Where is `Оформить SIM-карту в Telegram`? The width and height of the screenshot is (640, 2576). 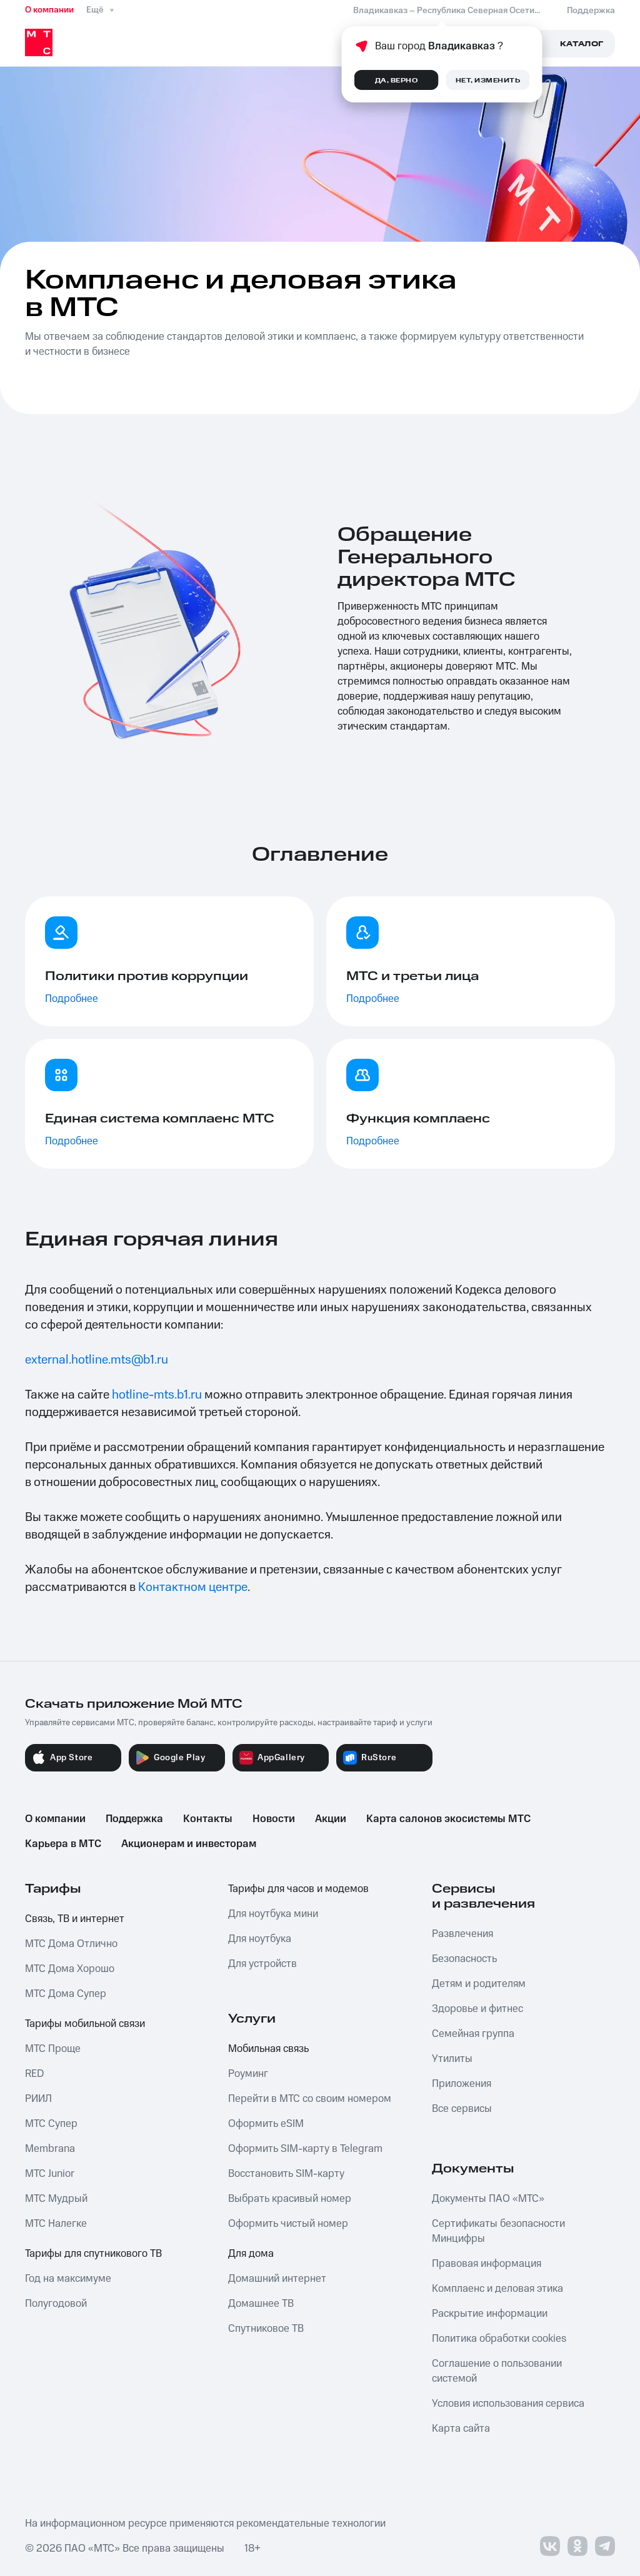
Оформить SIM-карту в Telegram is located at coordinates (305, 2148).